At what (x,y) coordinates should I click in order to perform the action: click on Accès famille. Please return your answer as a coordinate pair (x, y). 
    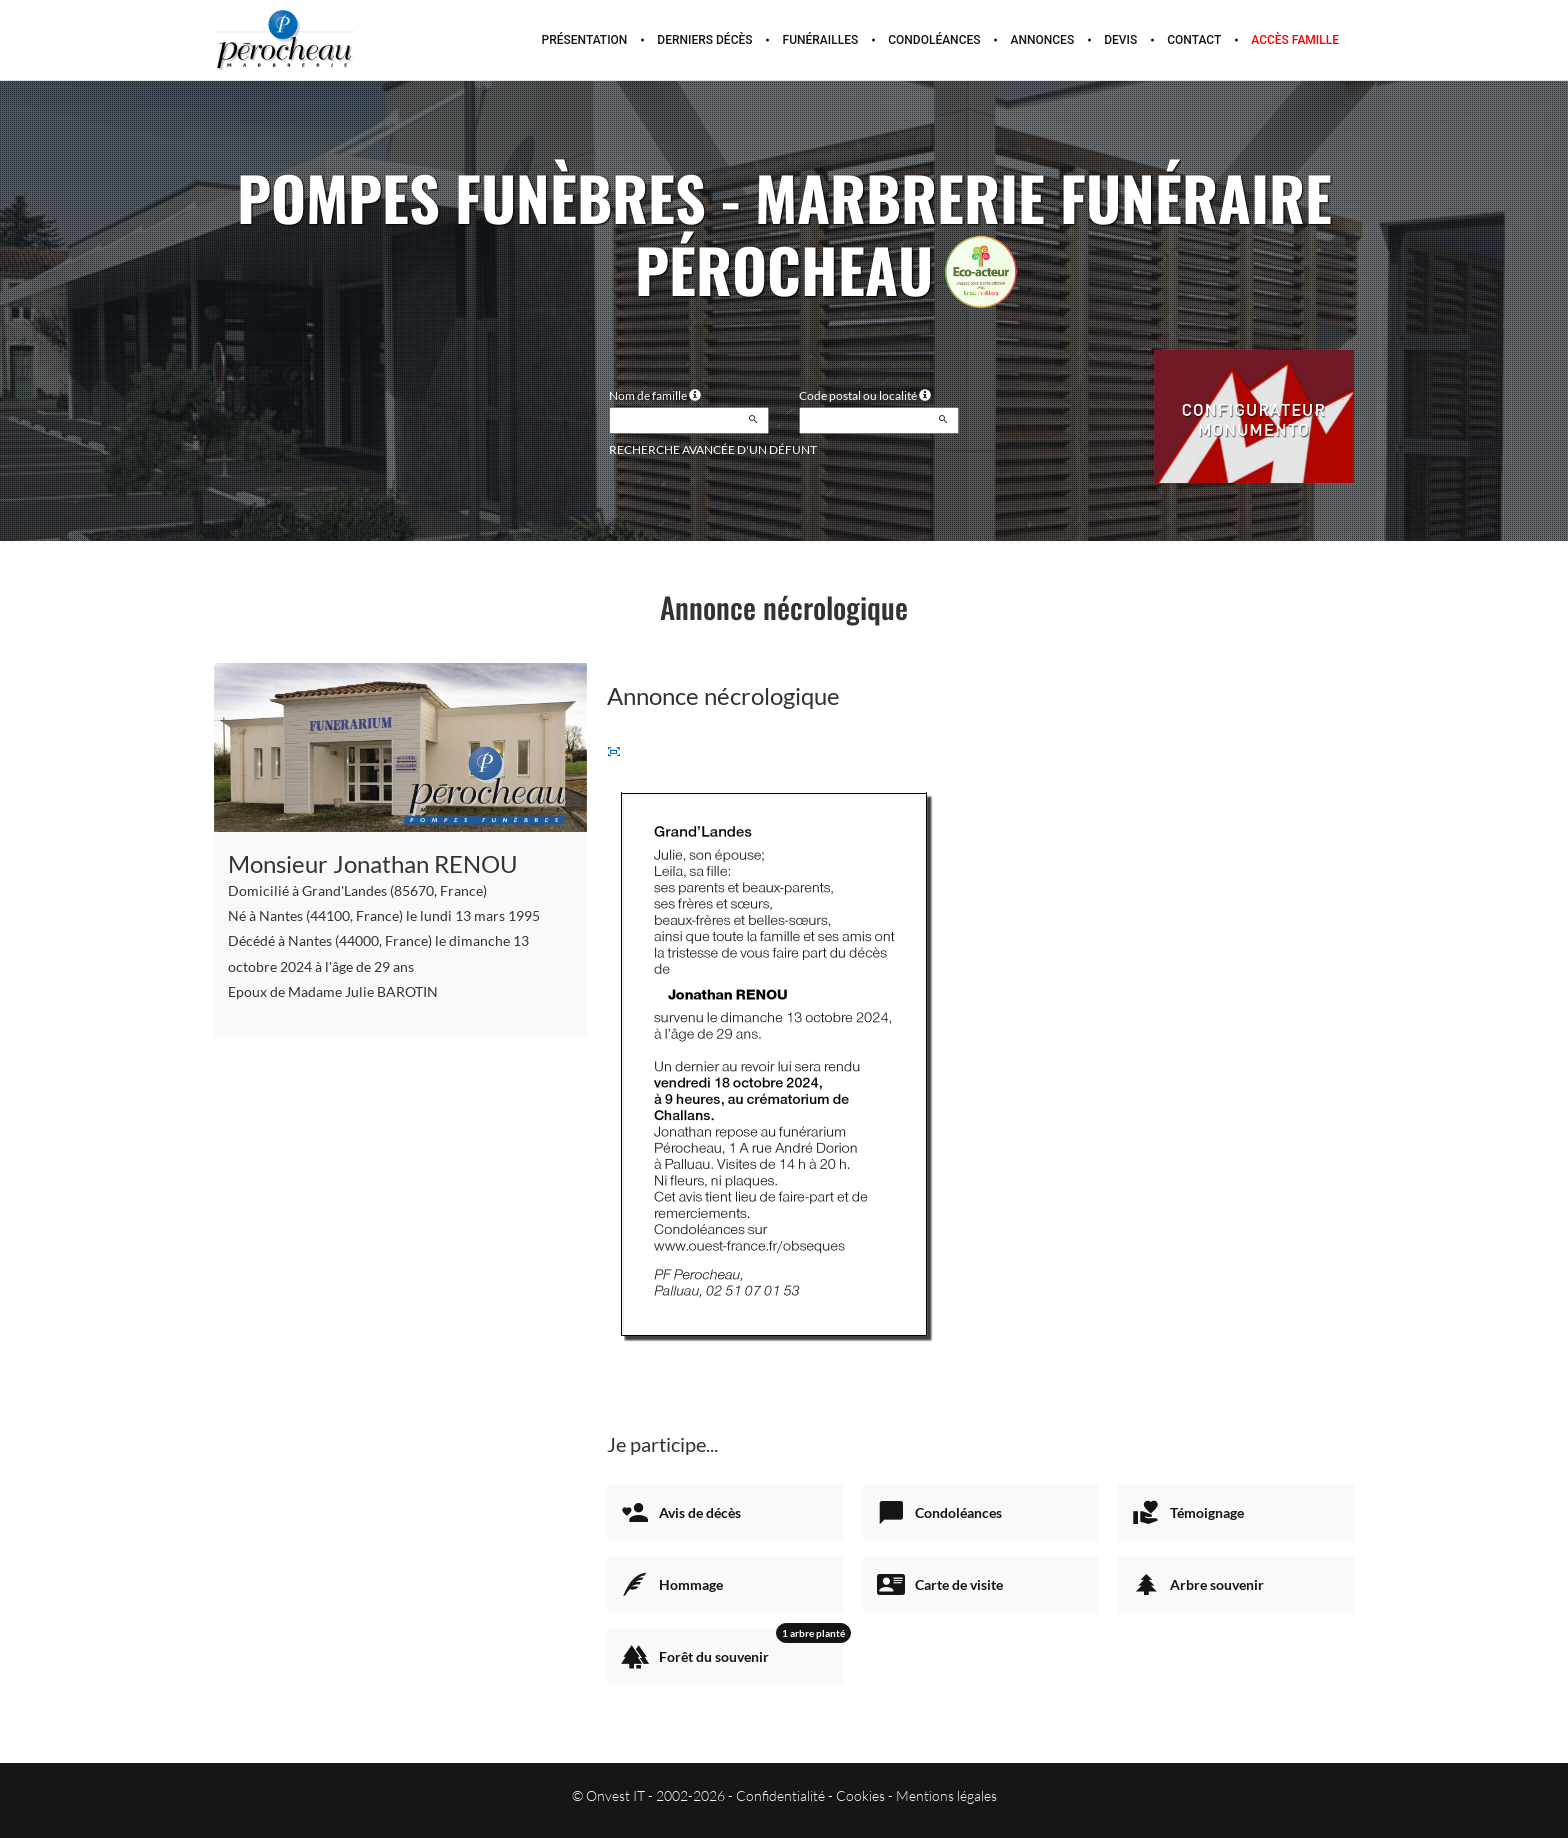
    Looking at the image, I should click on (1295, 40).